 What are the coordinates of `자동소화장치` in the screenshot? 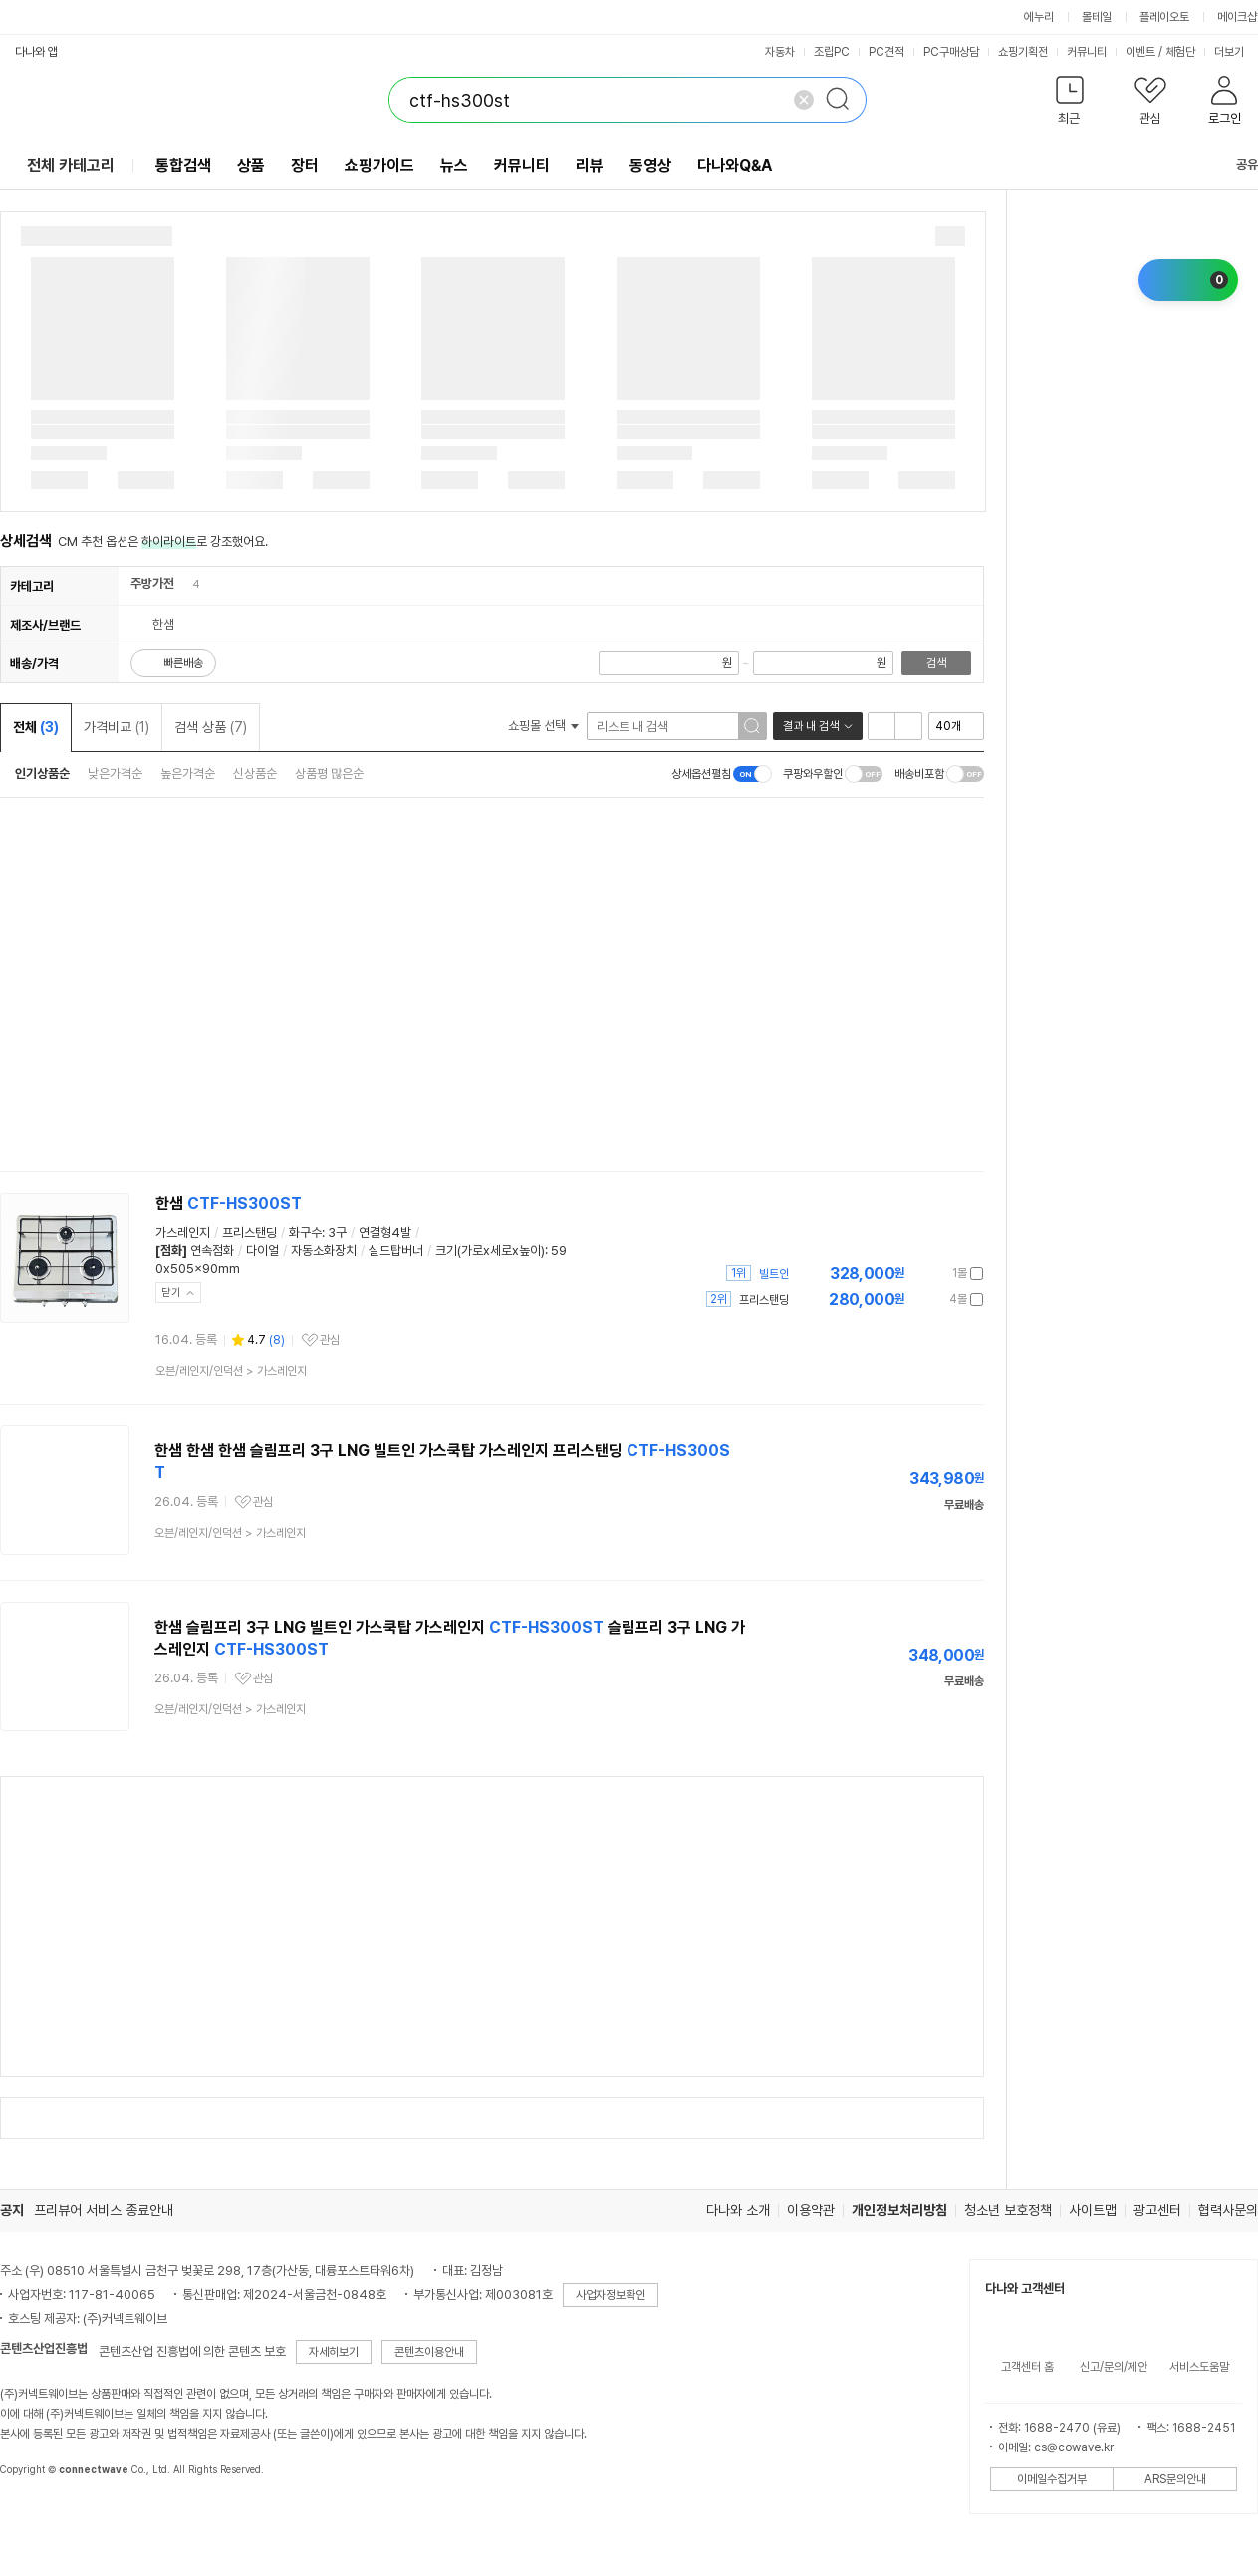 It's located at (324, 1250).